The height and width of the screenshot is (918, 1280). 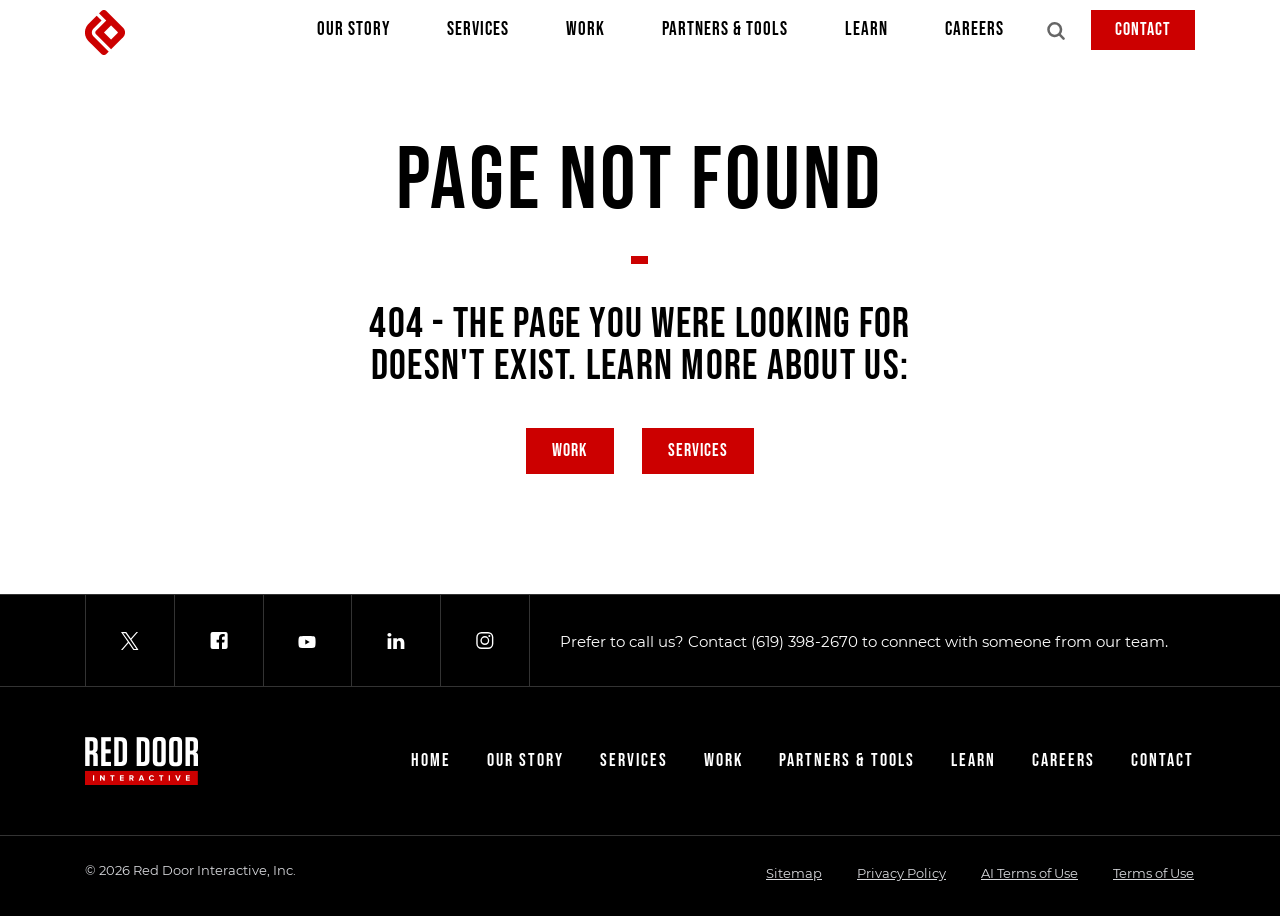 I want to click on AI Terms of Use, so click(x=1029, y=875).